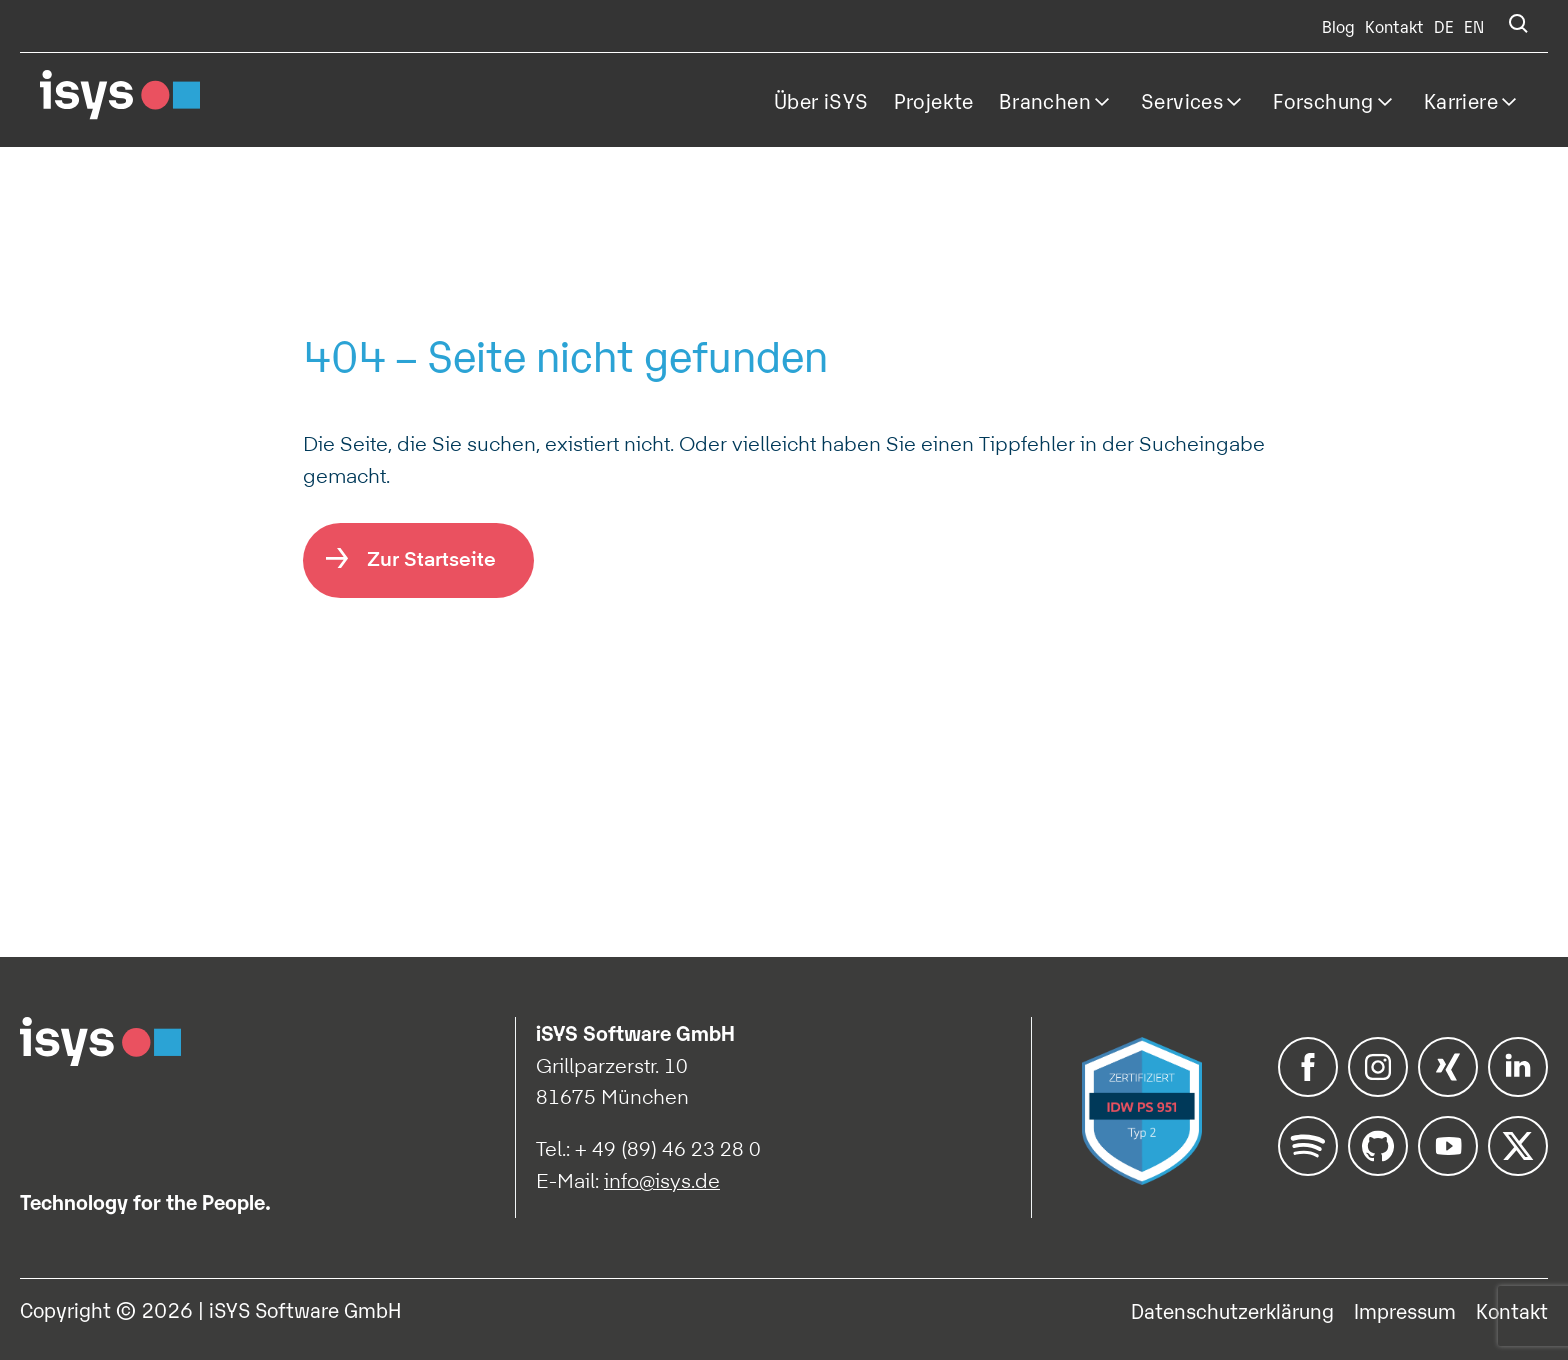  I want to click on Karriere, so click(1461, 100).